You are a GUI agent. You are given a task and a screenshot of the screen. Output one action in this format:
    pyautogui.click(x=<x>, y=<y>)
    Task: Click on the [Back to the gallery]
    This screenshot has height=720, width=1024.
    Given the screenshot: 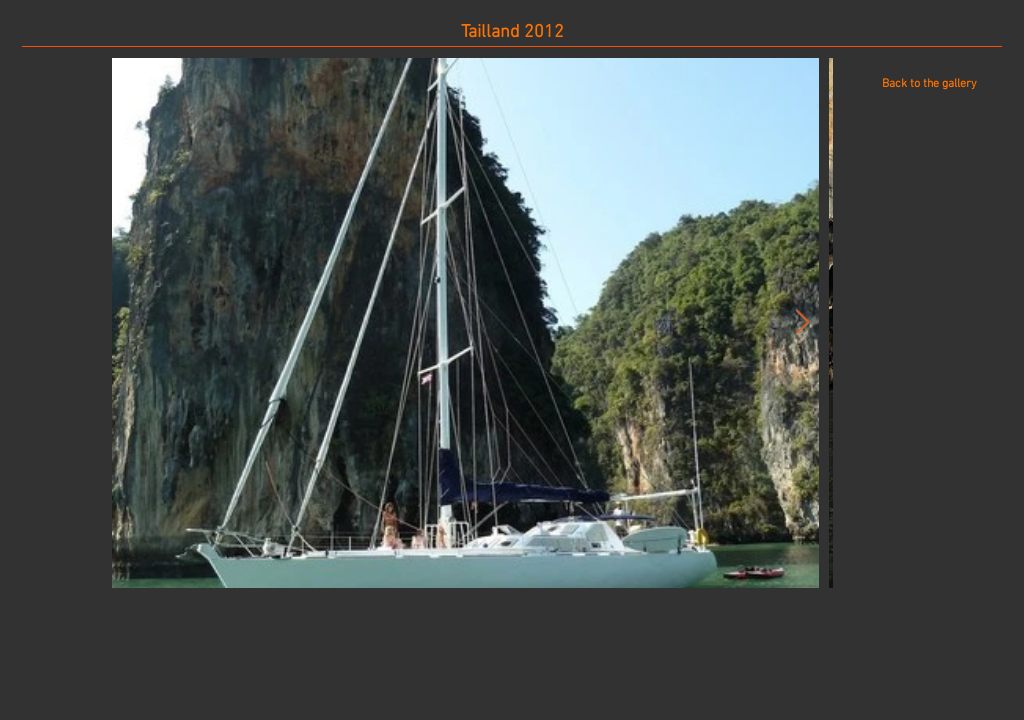 What is the action you would take?
    pyautogui.click(x=929, y=84)
    